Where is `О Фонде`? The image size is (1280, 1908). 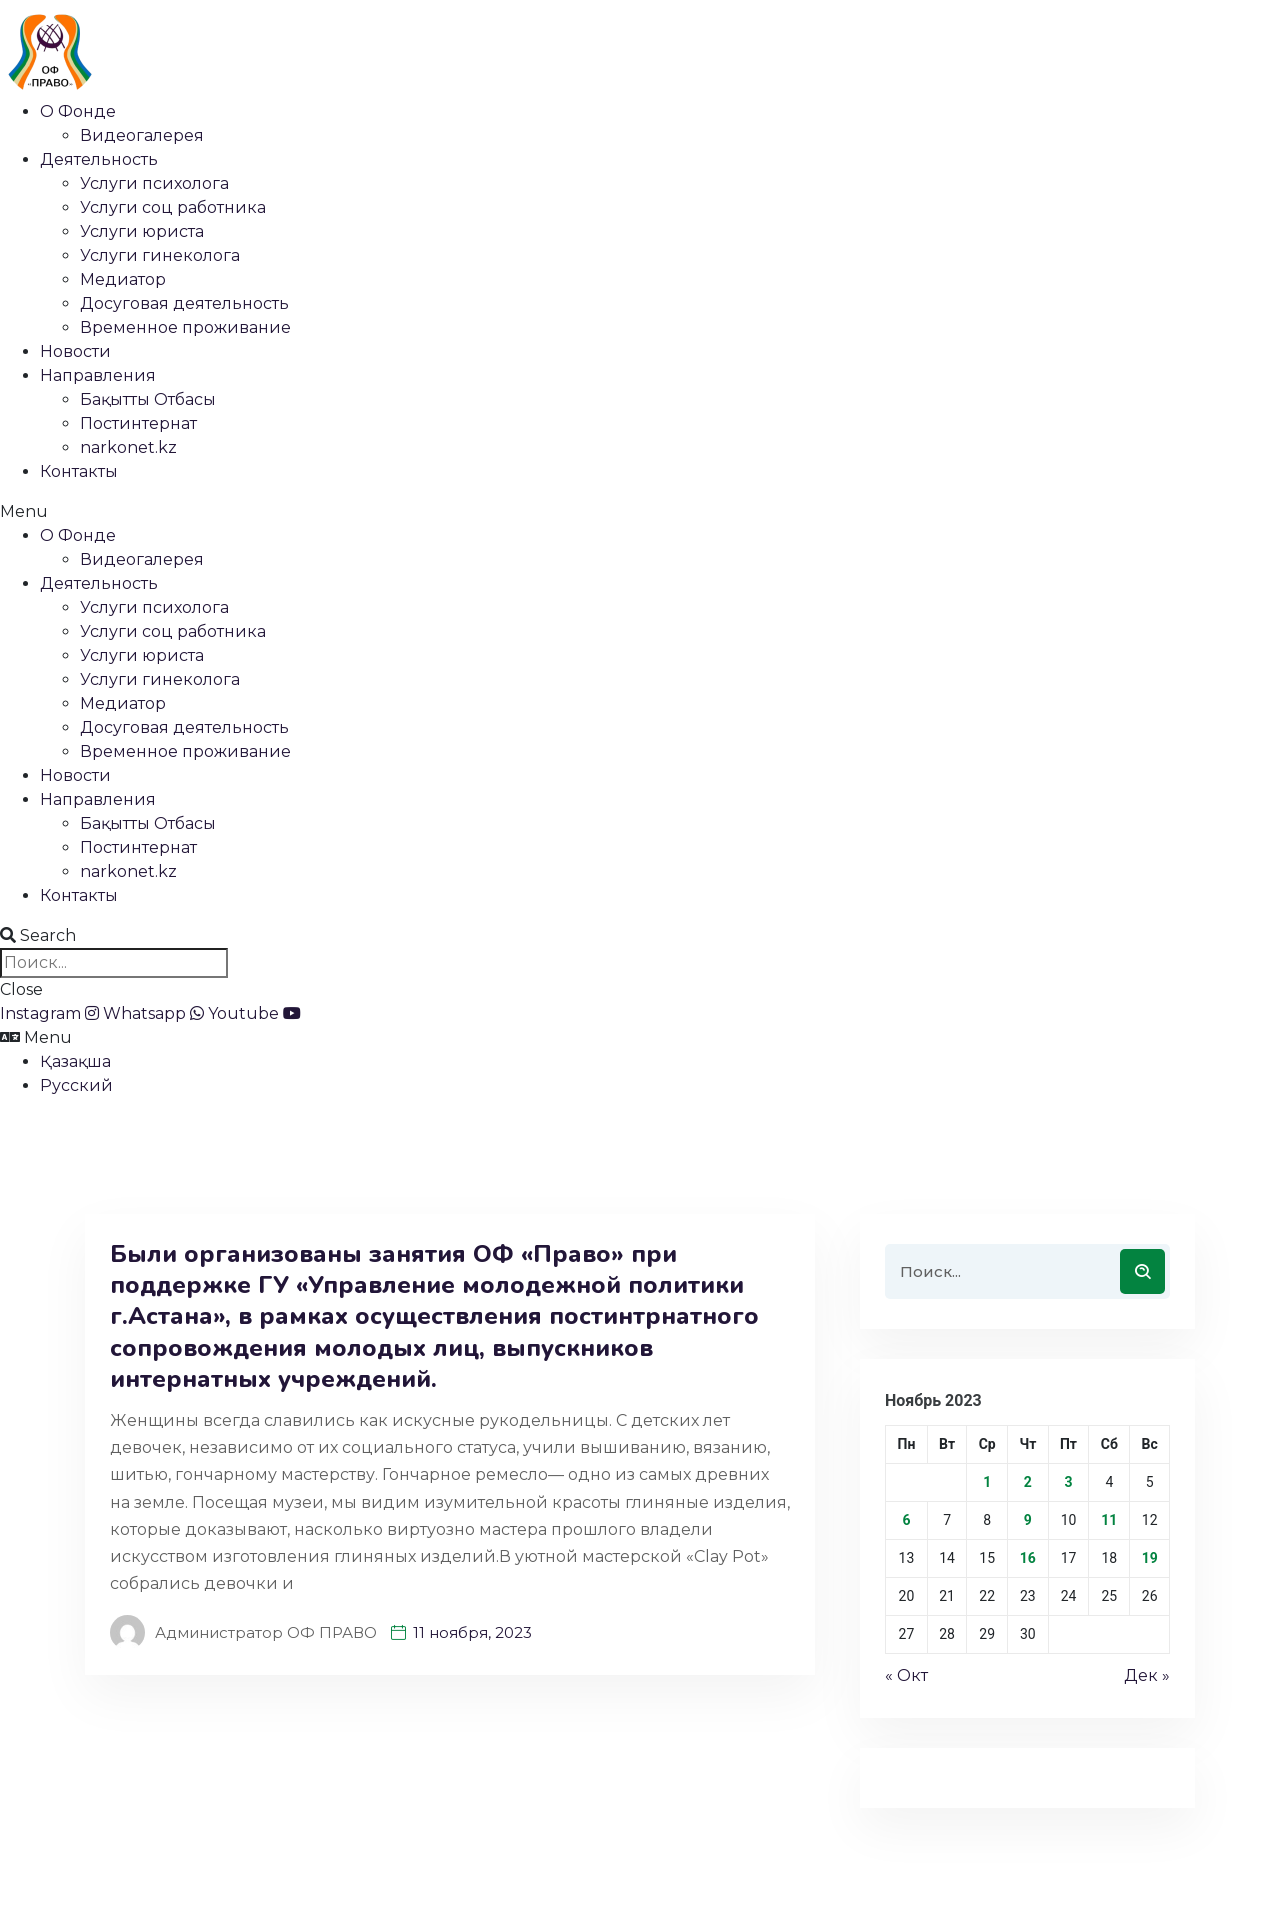 О Фонде is located at coordinates (78, 111).